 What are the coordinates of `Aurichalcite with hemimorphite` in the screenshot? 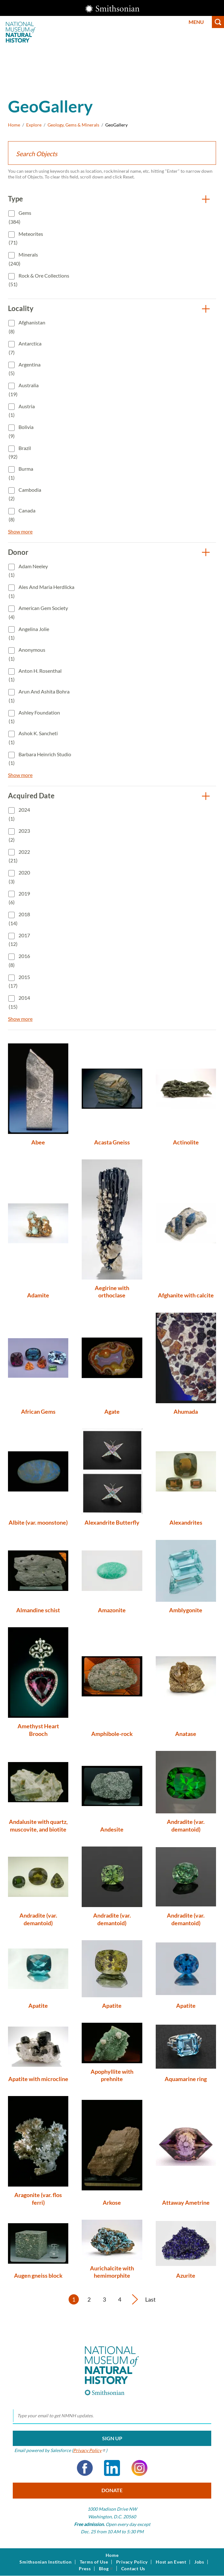 It's located at (112, 2272).